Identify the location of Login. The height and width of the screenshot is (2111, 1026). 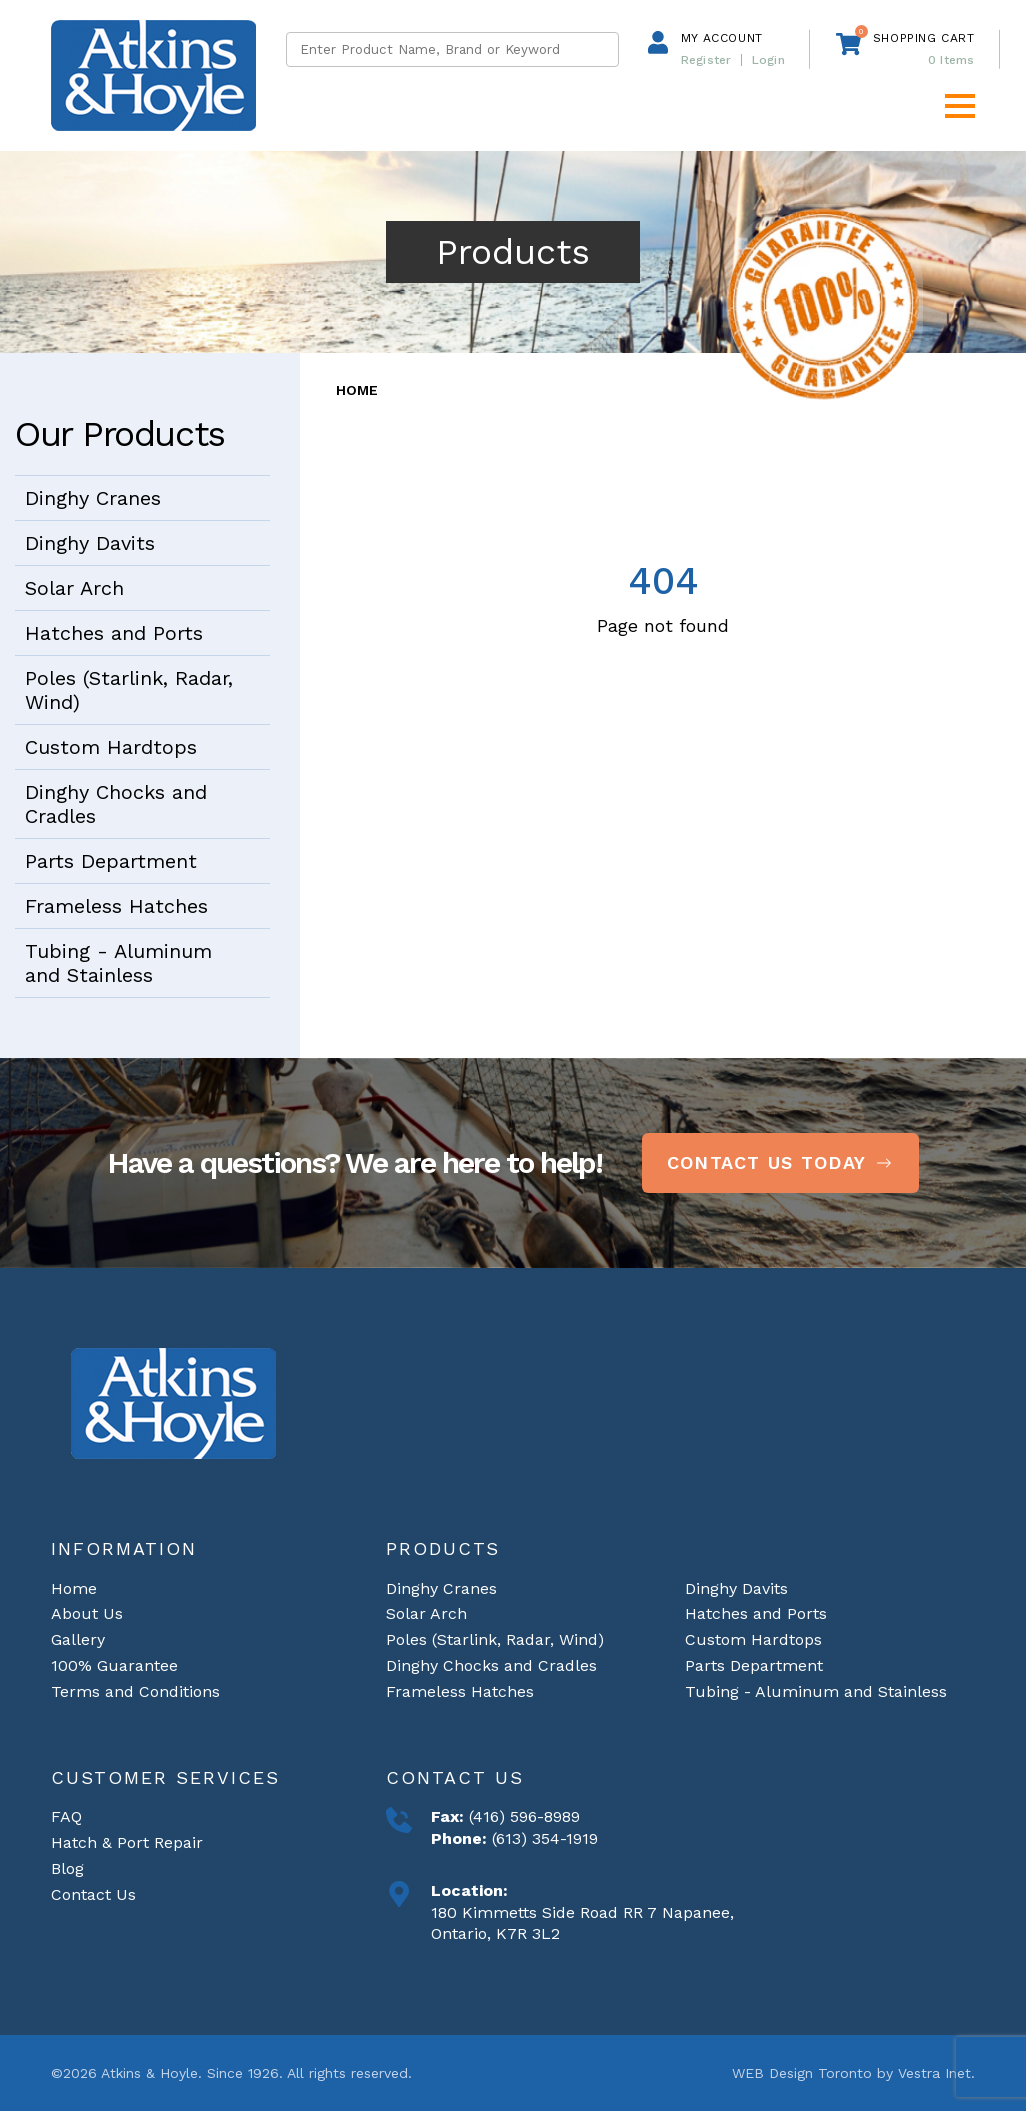
(768, 60).